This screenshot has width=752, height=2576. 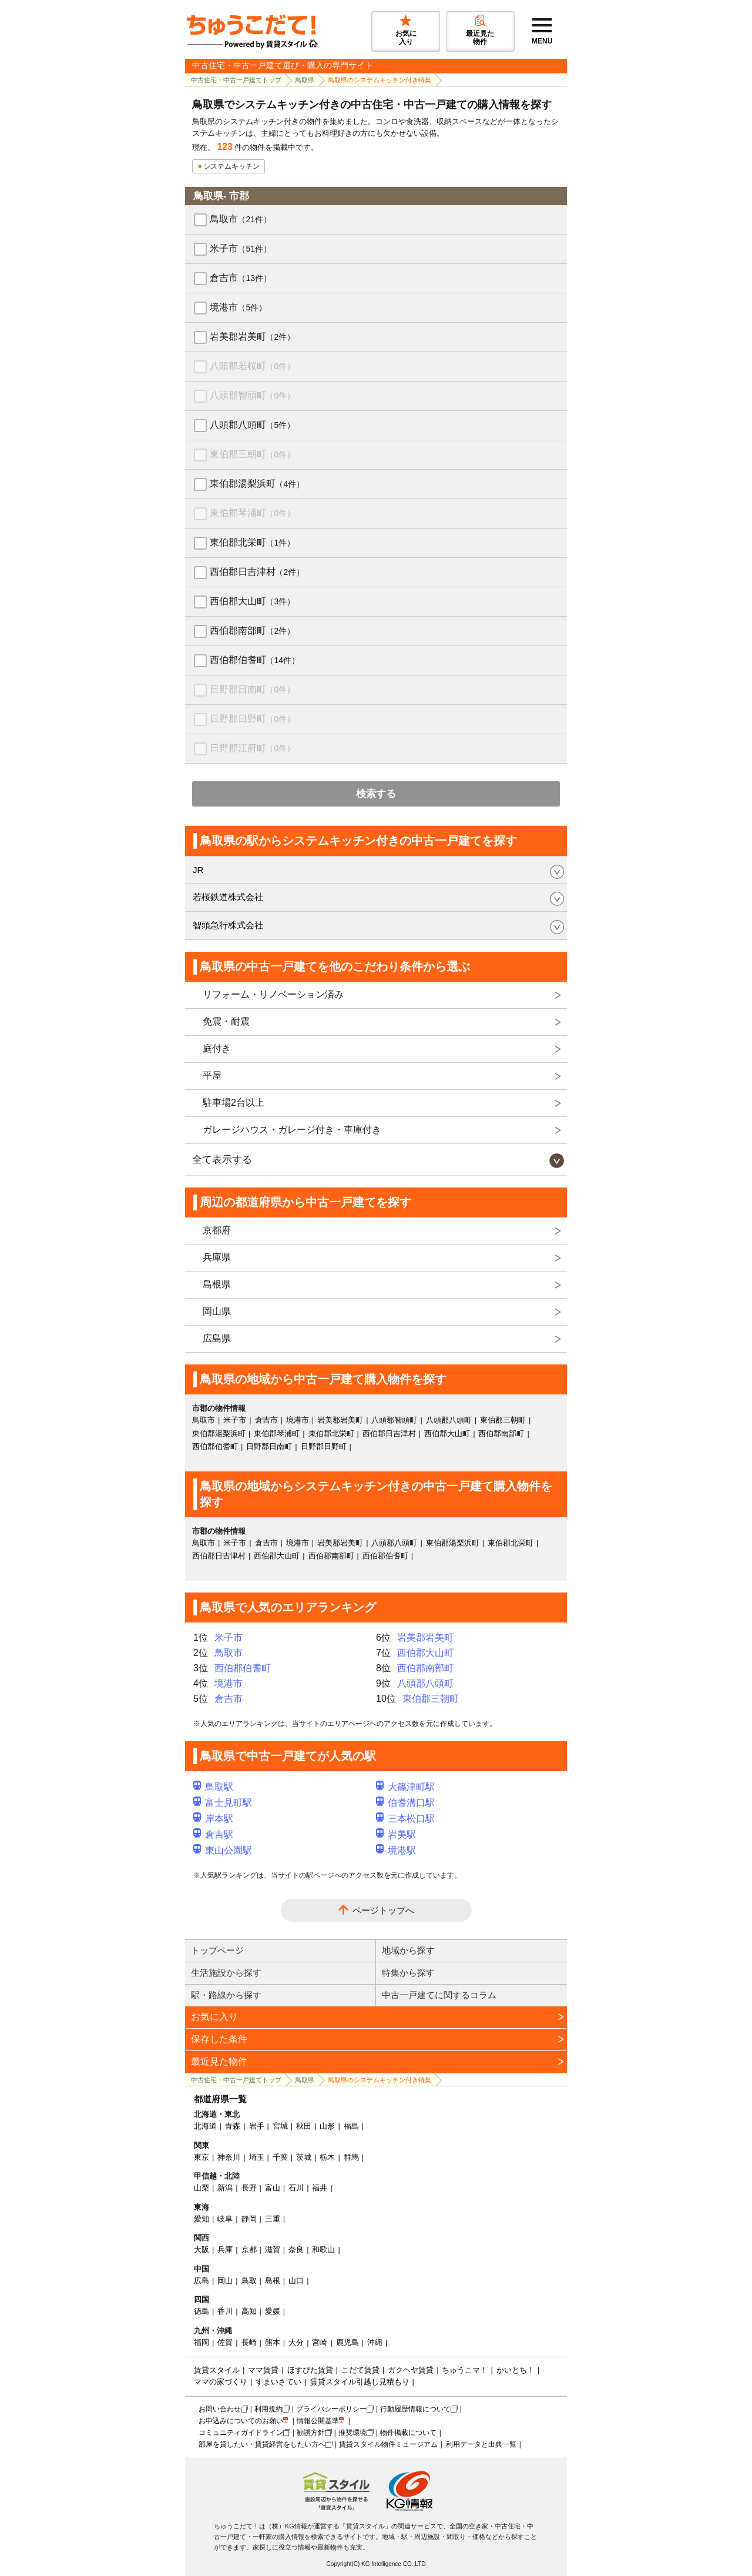 What do you see at coordinates (198, 870) in the screenshot?
I see `JR` at bounding box center [198, 870].